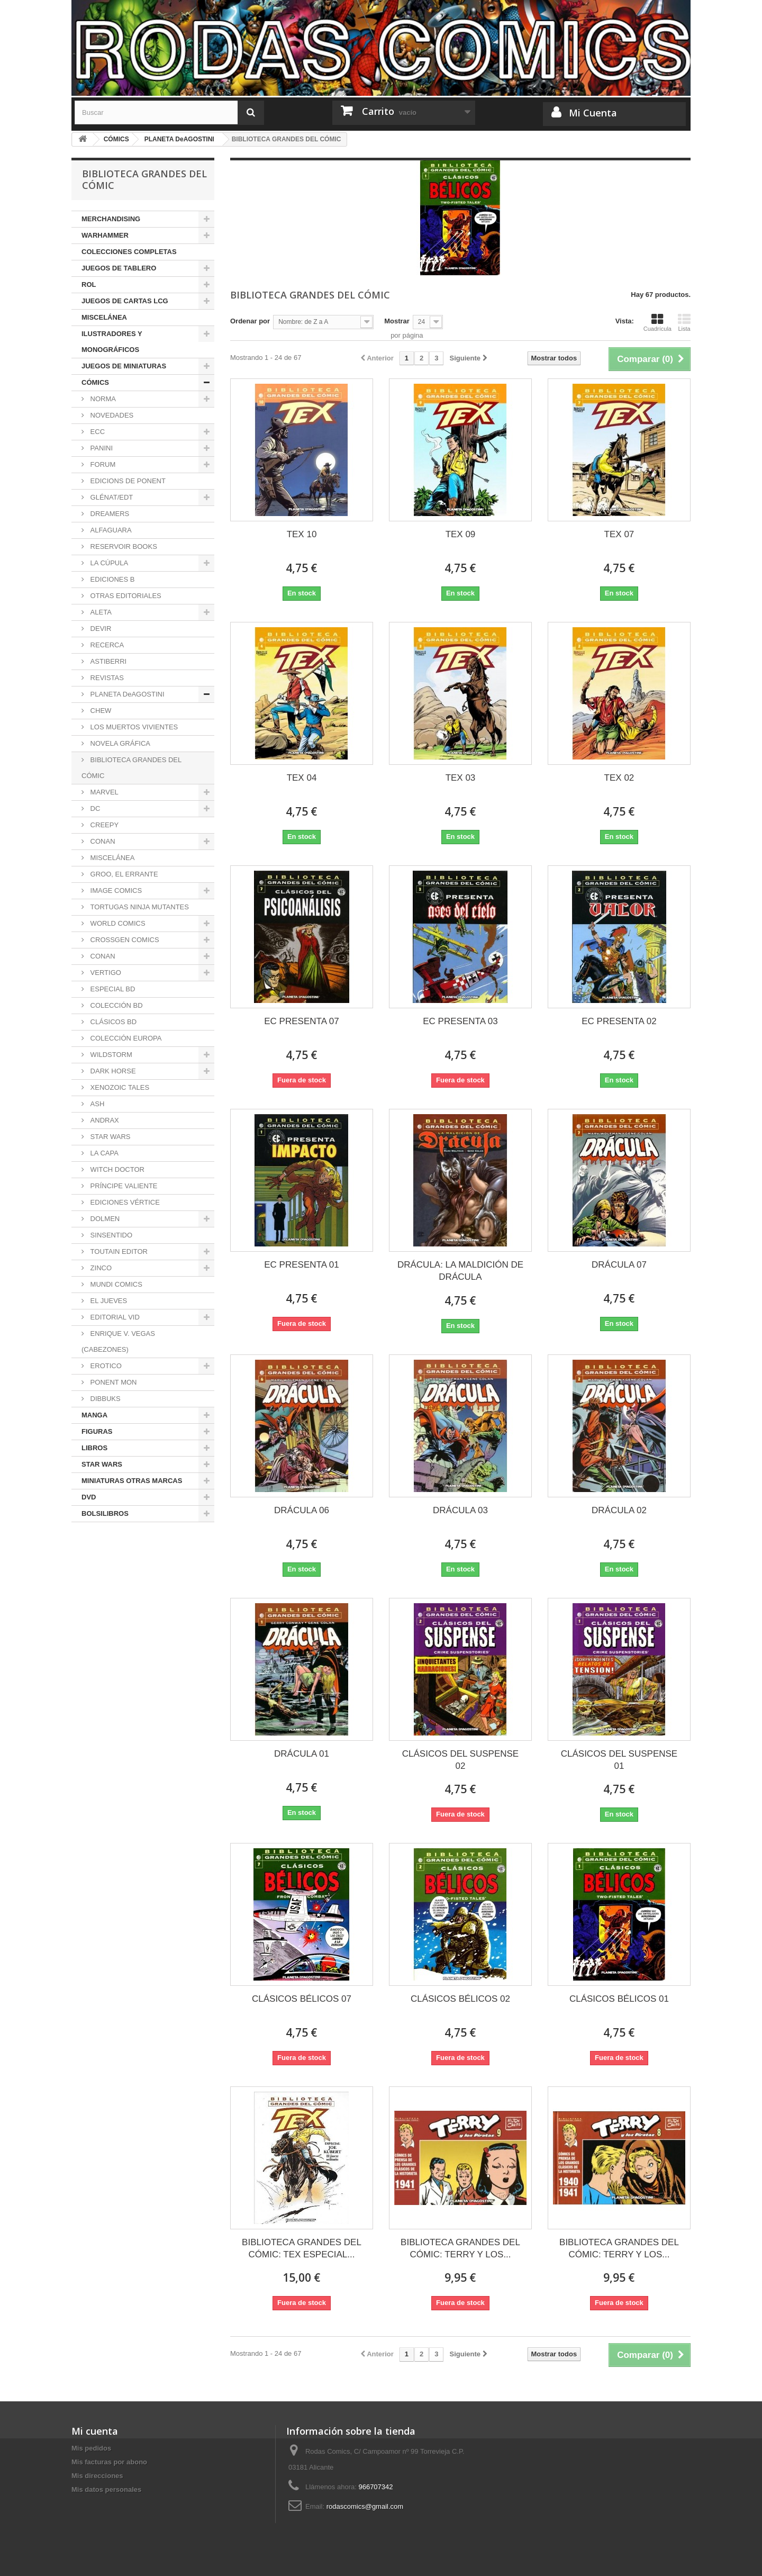  What do you see at coordinates (131, 1481) in the screenshot?
I see `MINIATURAS OTRAS MARCAS` at bounding box center [131, 1481].